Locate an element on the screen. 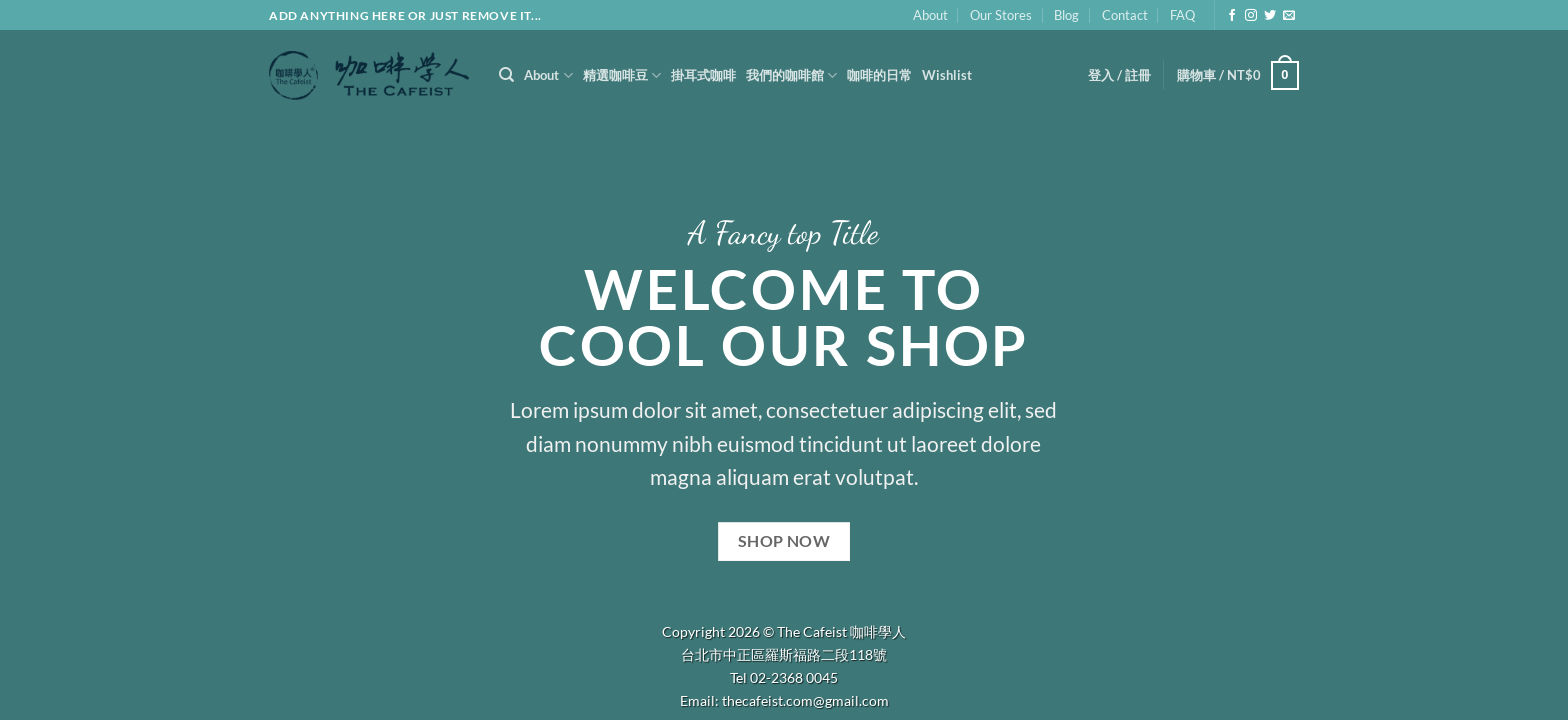  Blog is located at coordinates (1066, 15).